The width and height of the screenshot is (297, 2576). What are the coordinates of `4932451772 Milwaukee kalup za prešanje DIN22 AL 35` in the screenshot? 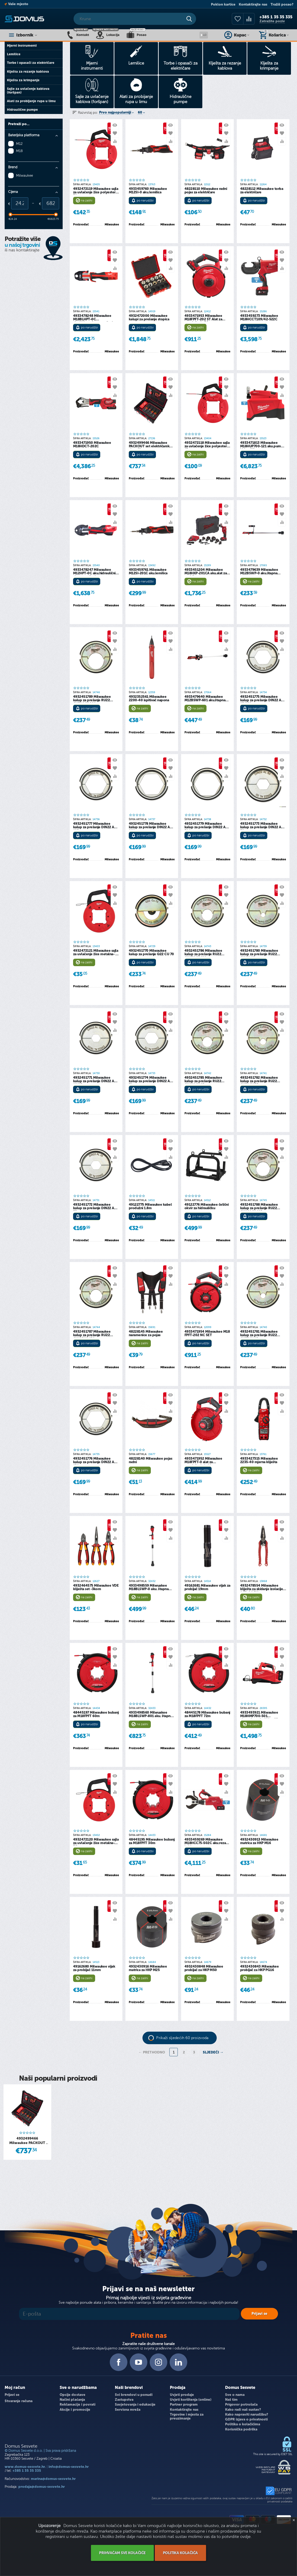 It's located at (94, 1206).